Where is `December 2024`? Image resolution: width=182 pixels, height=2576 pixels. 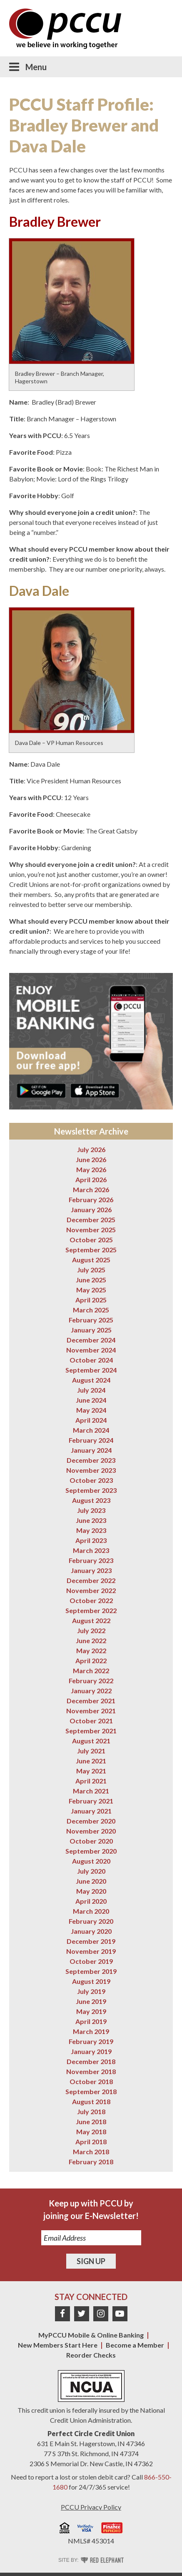
December 2024 is located at coordinates (91, 1340).